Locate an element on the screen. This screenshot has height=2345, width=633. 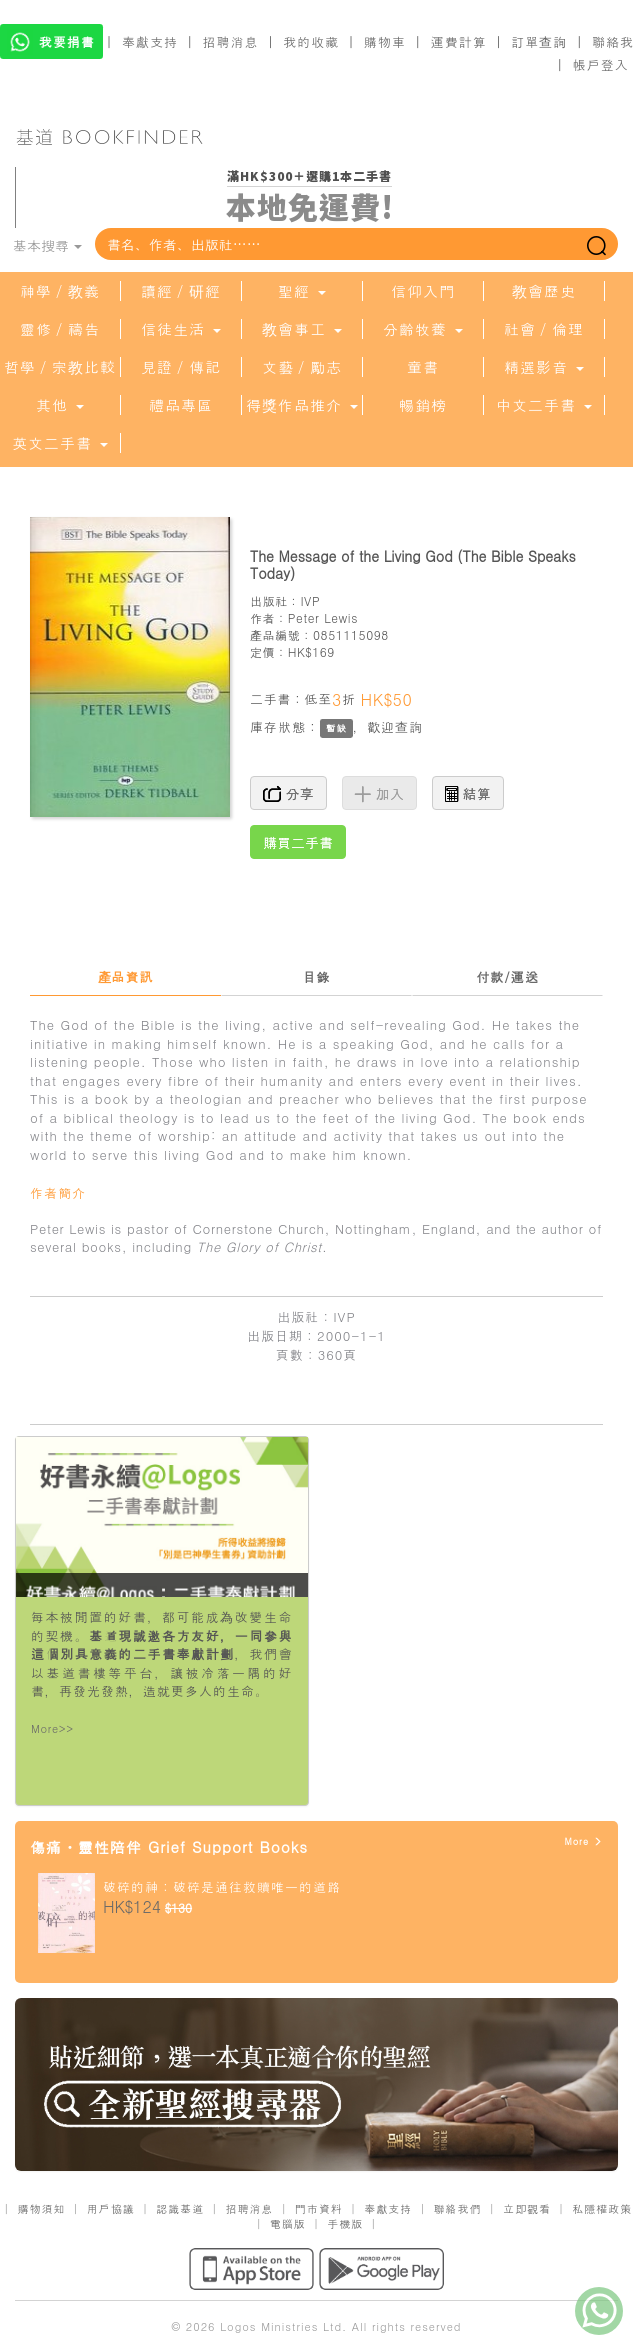
我的收藏 is located at coordinates (311, 41).